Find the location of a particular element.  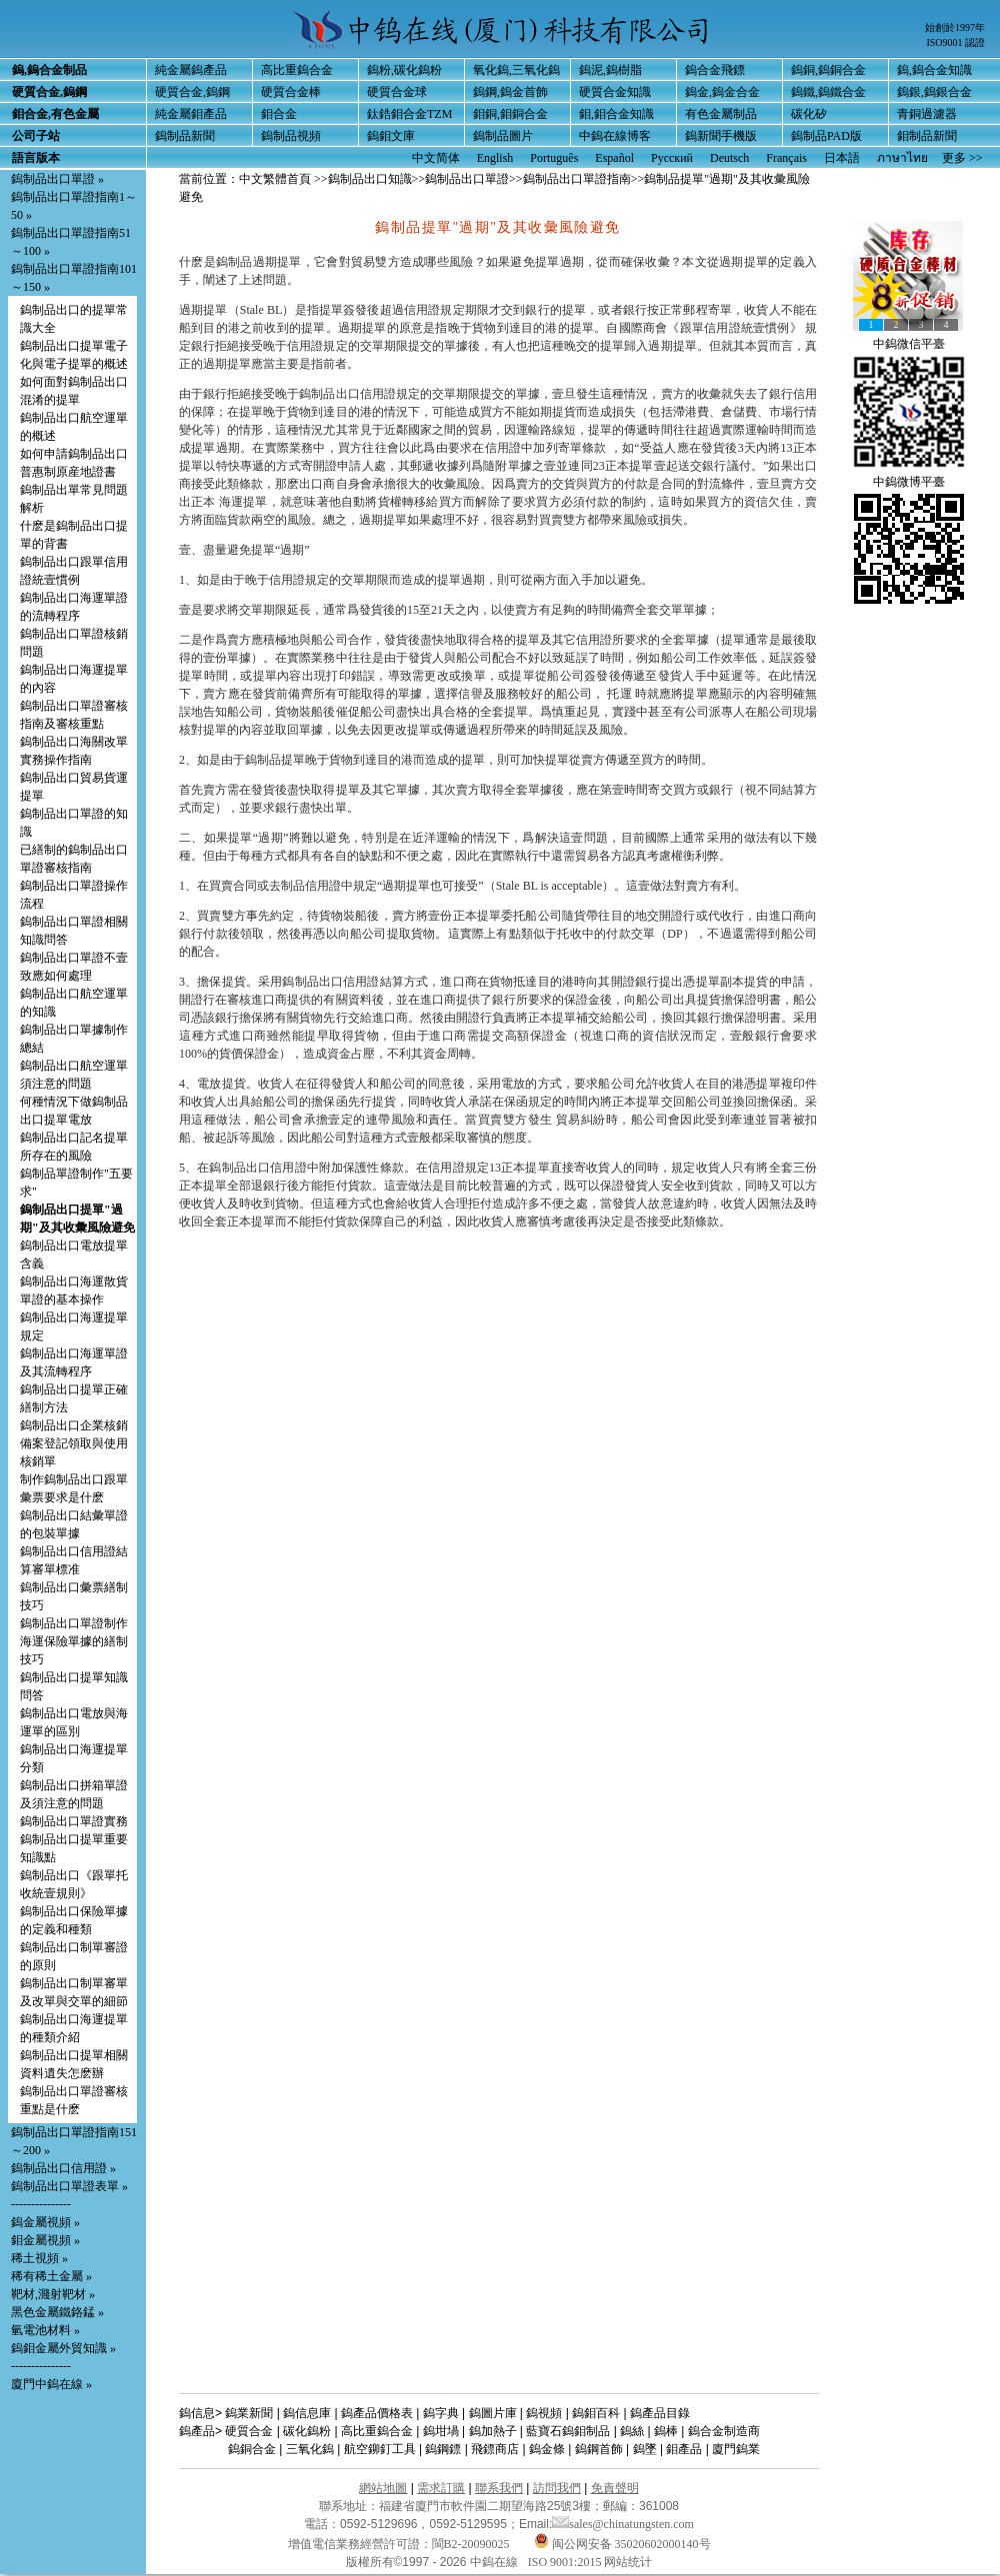

鎢新聞手機版 is located at coordinates (721, 136).